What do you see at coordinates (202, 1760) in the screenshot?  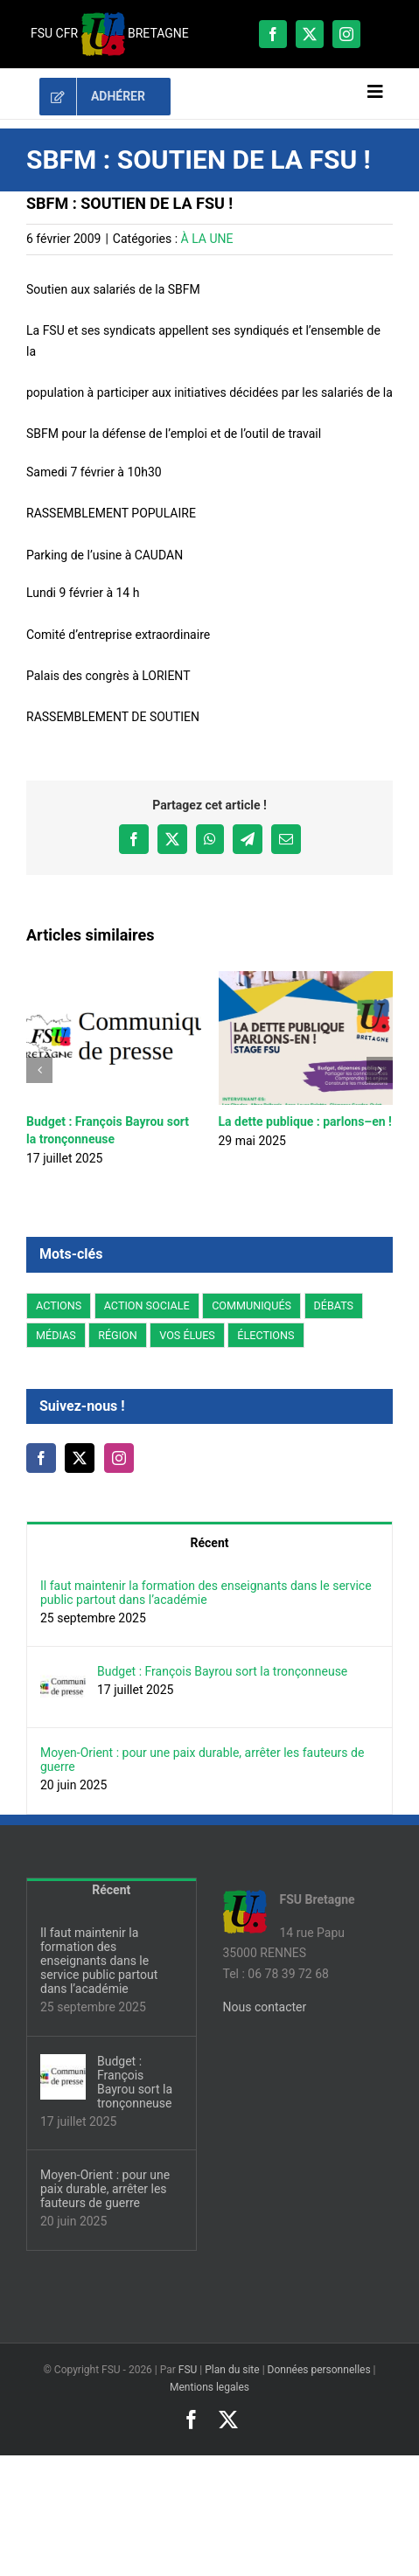 I see `Moyen-Orient : pour une paix durable, arrêter les fauteurs de guerre` at bounding box center [202, 1760].